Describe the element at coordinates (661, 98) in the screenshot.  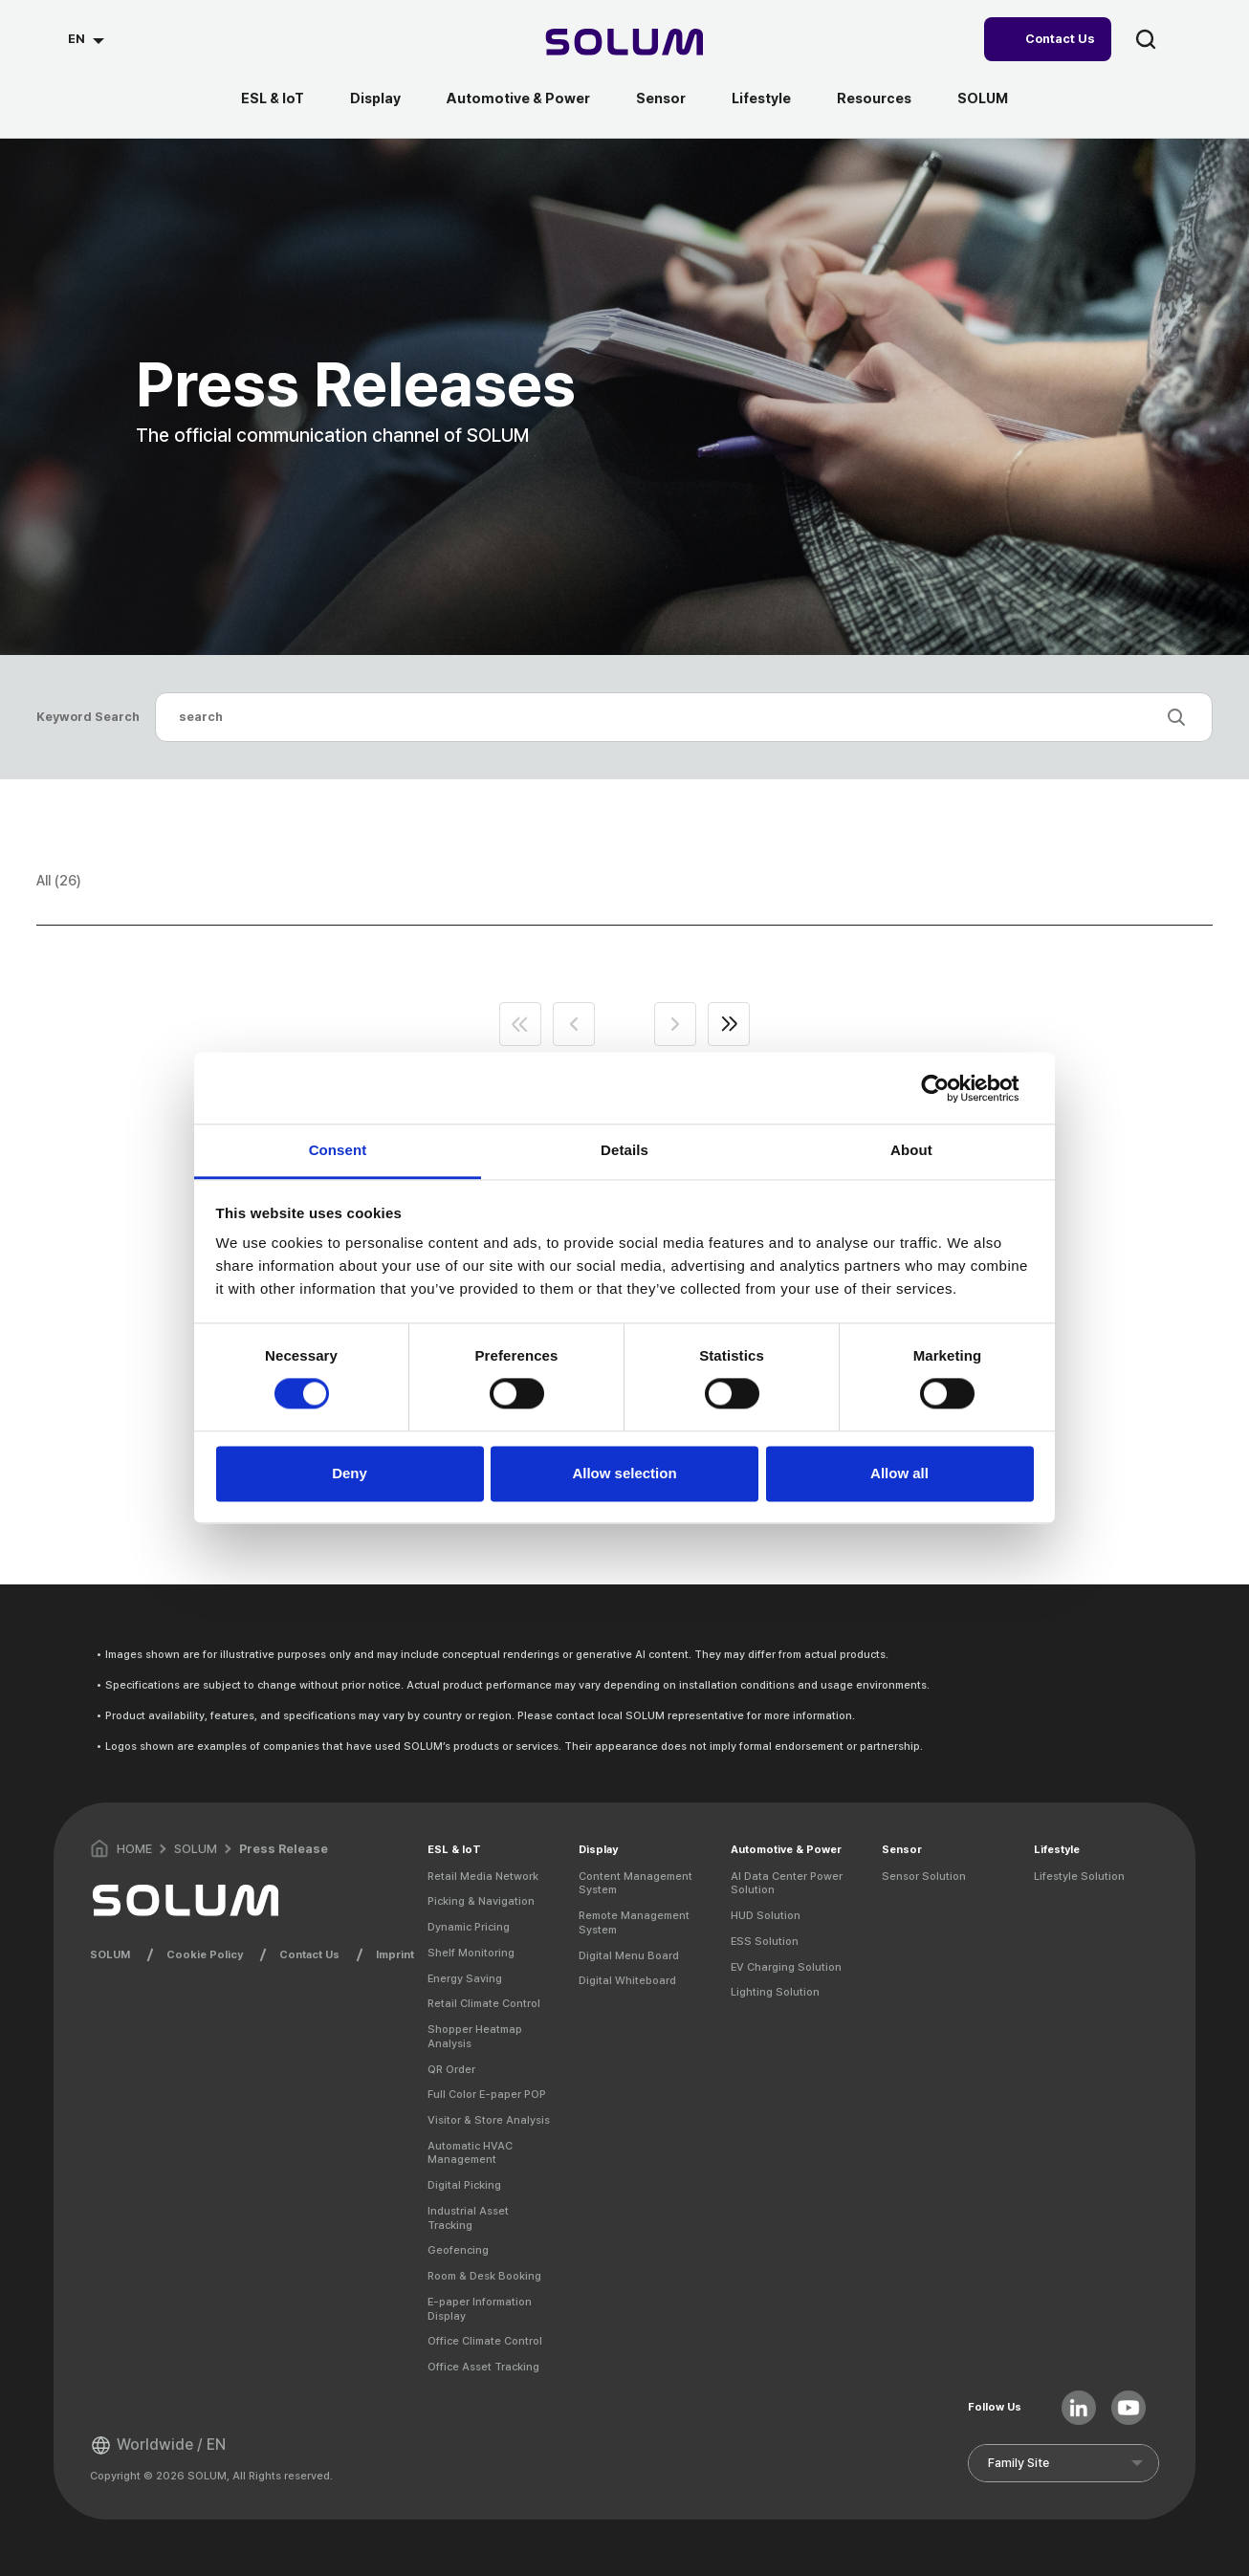
I see `Sensor` at that location.